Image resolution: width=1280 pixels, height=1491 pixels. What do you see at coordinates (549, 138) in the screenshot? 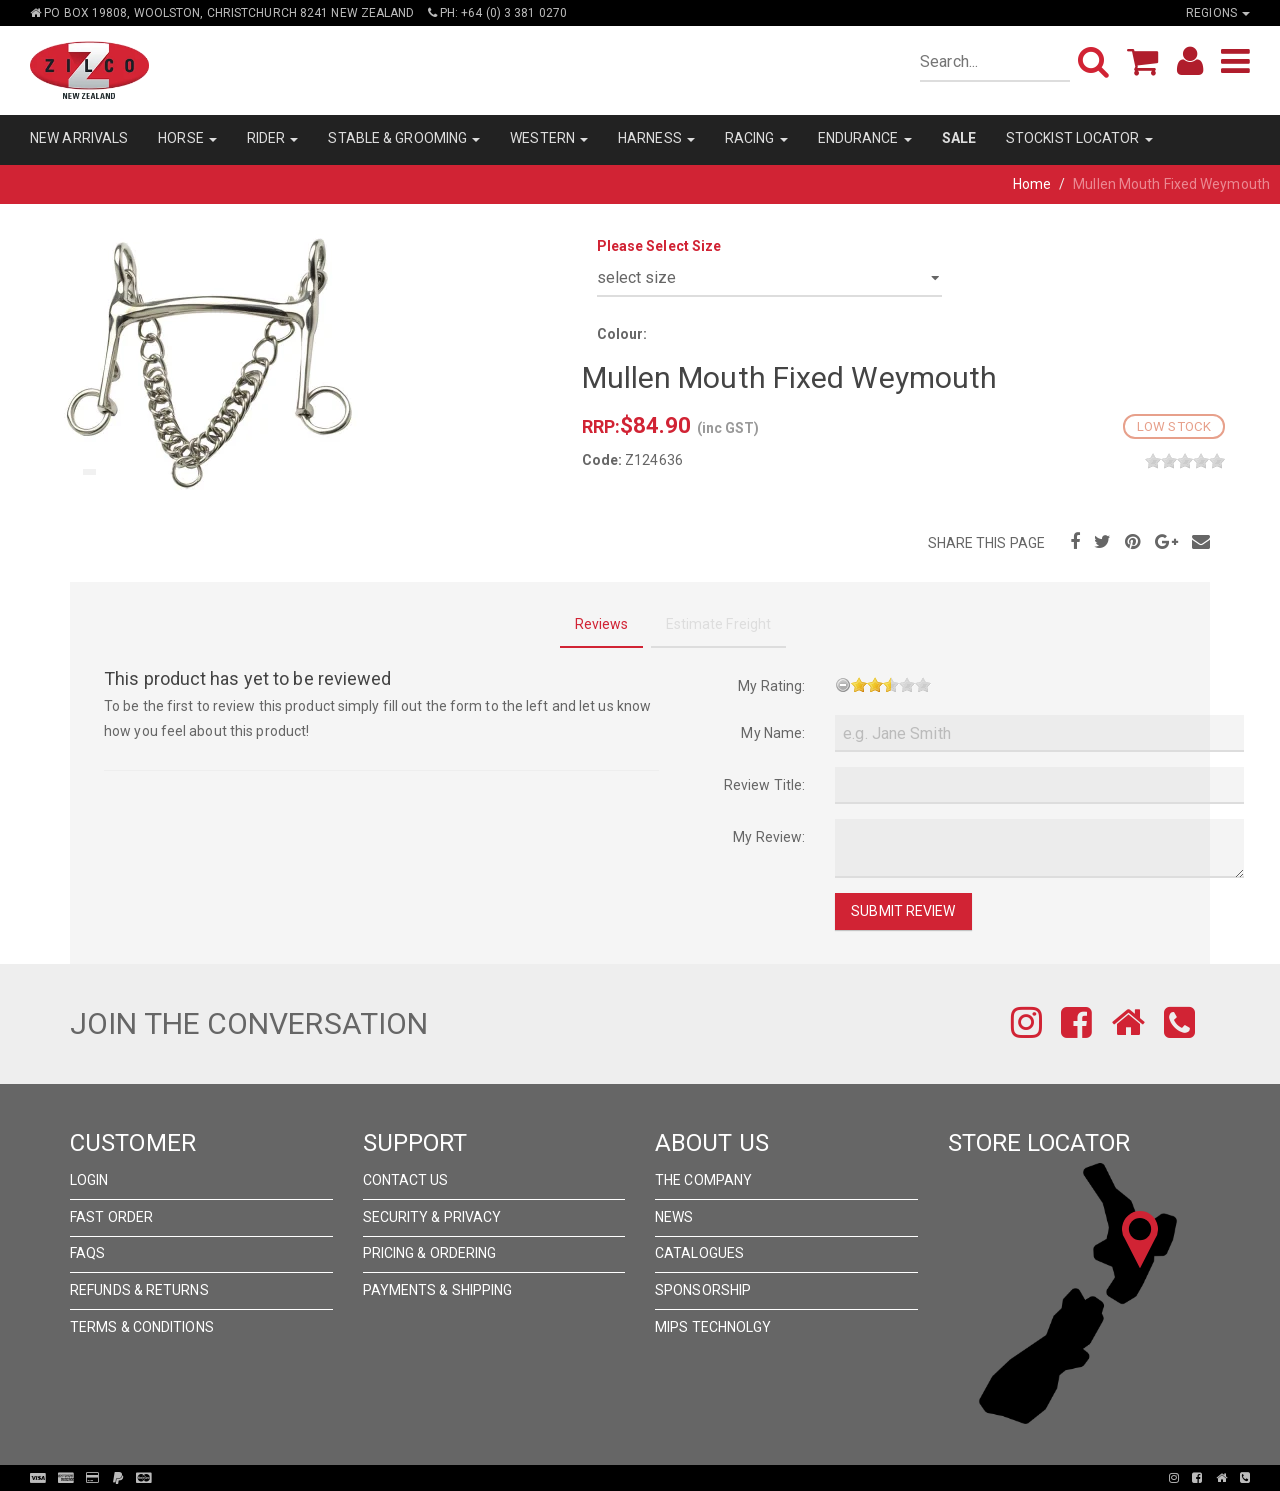
I see `WESTERN` at bounding box center [549, 138].